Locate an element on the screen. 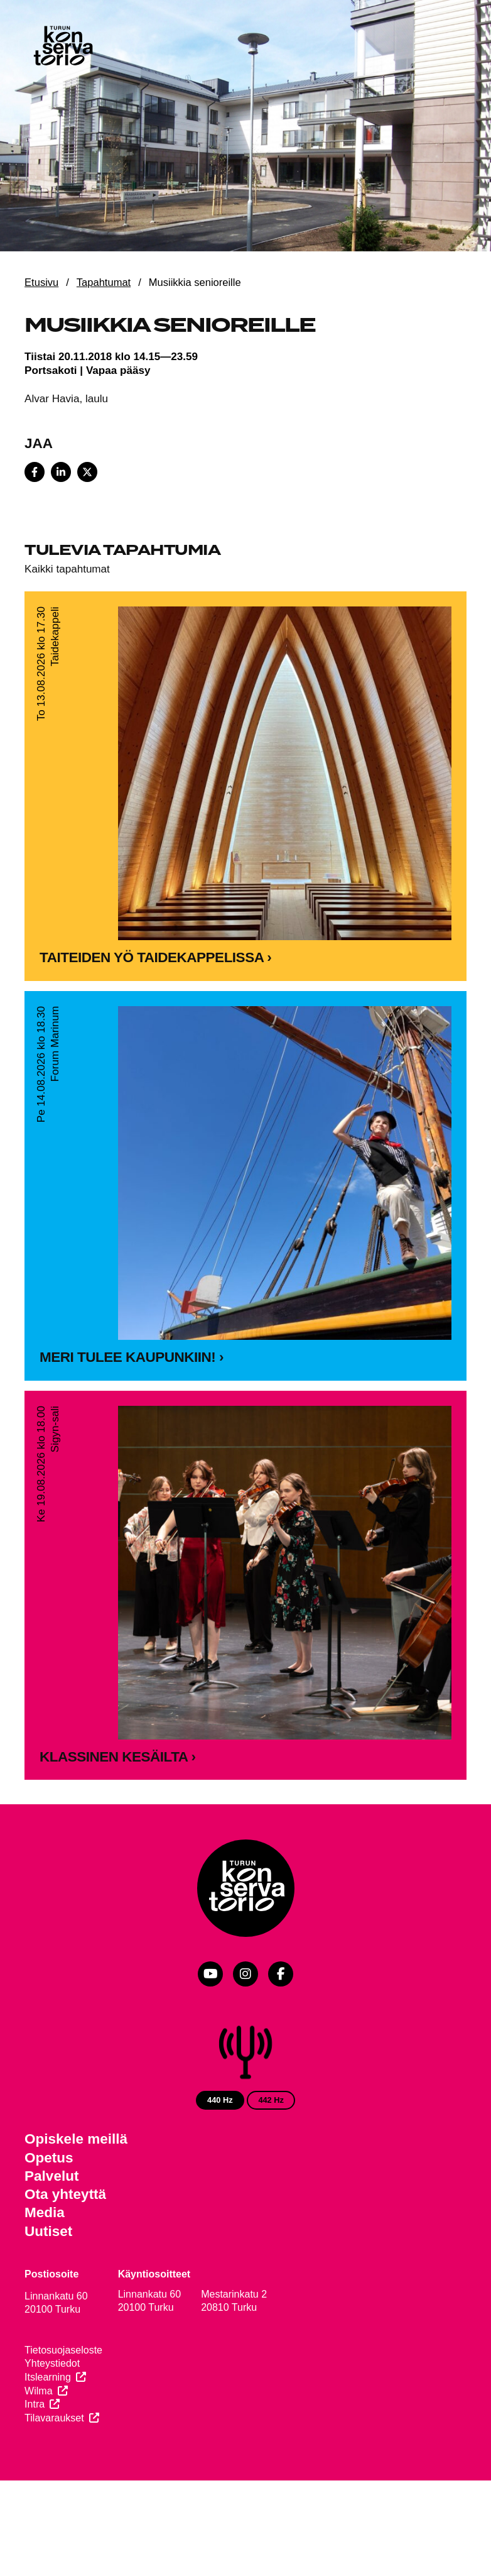  [Share on LinkedIn] is located at coordinates (61, 472).